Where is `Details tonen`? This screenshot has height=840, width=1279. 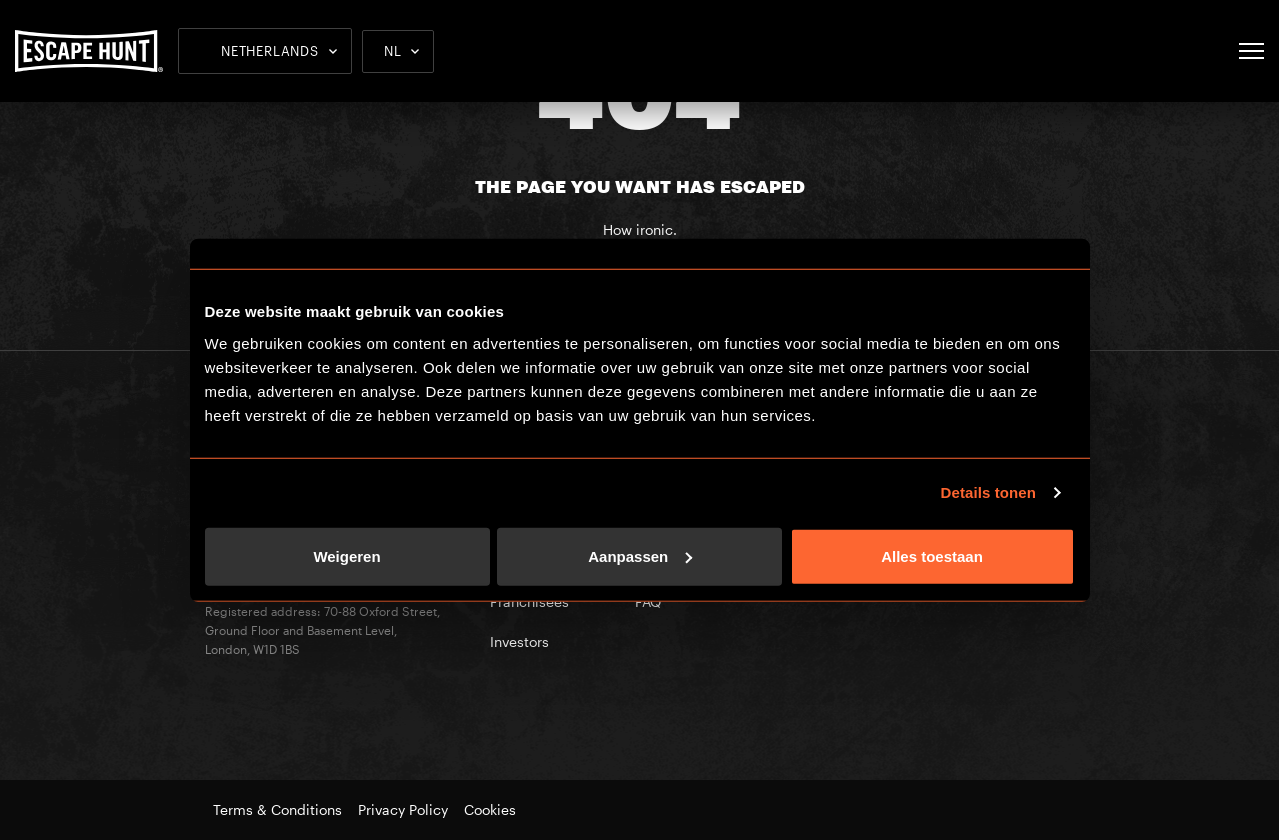 Details tonen is located at coordinates (988, 492).